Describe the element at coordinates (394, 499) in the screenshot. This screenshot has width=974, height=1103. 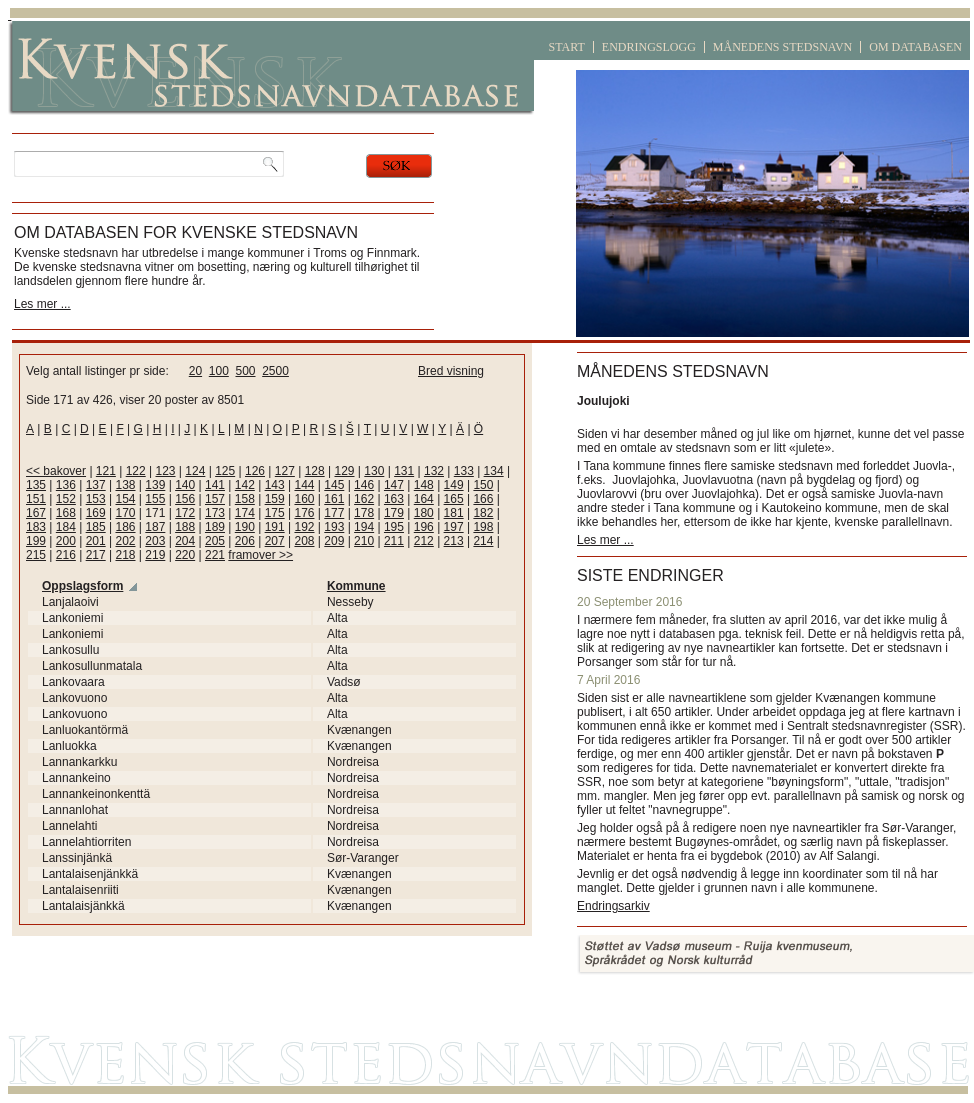
I see `163` at that location.